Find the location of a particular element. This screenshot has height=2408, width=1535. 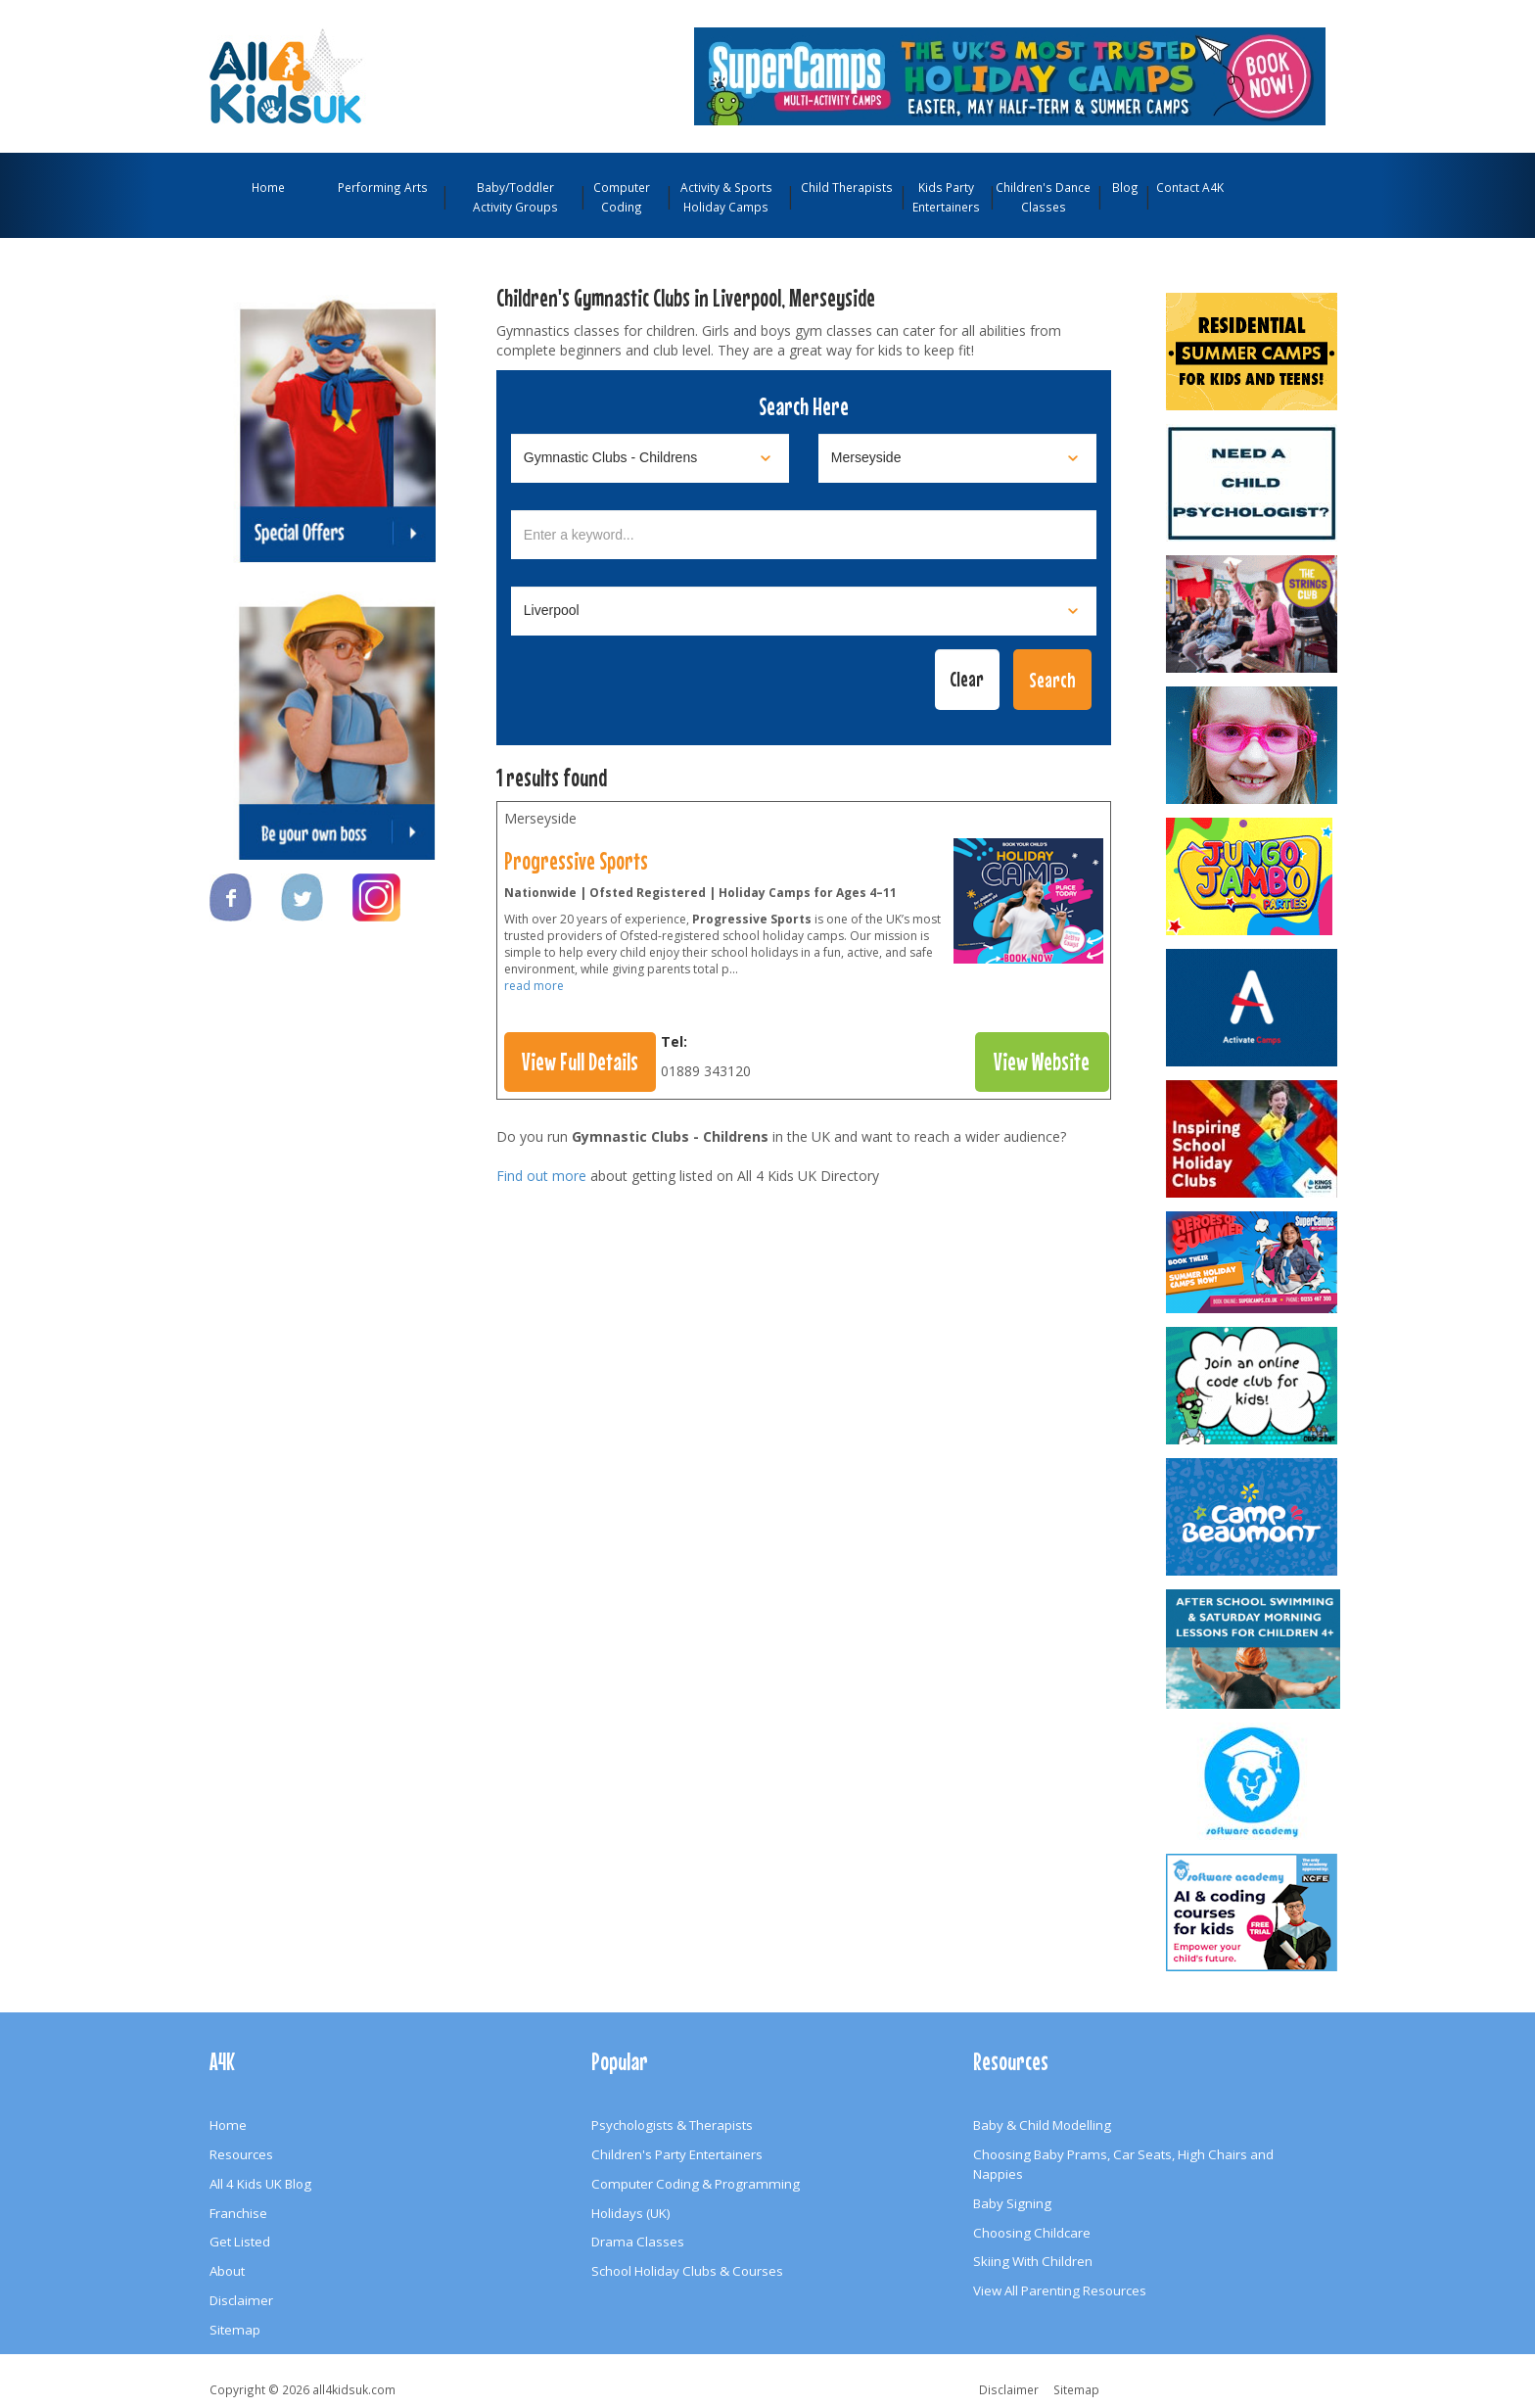

Child Therapists is located at coordinates (847, 187).